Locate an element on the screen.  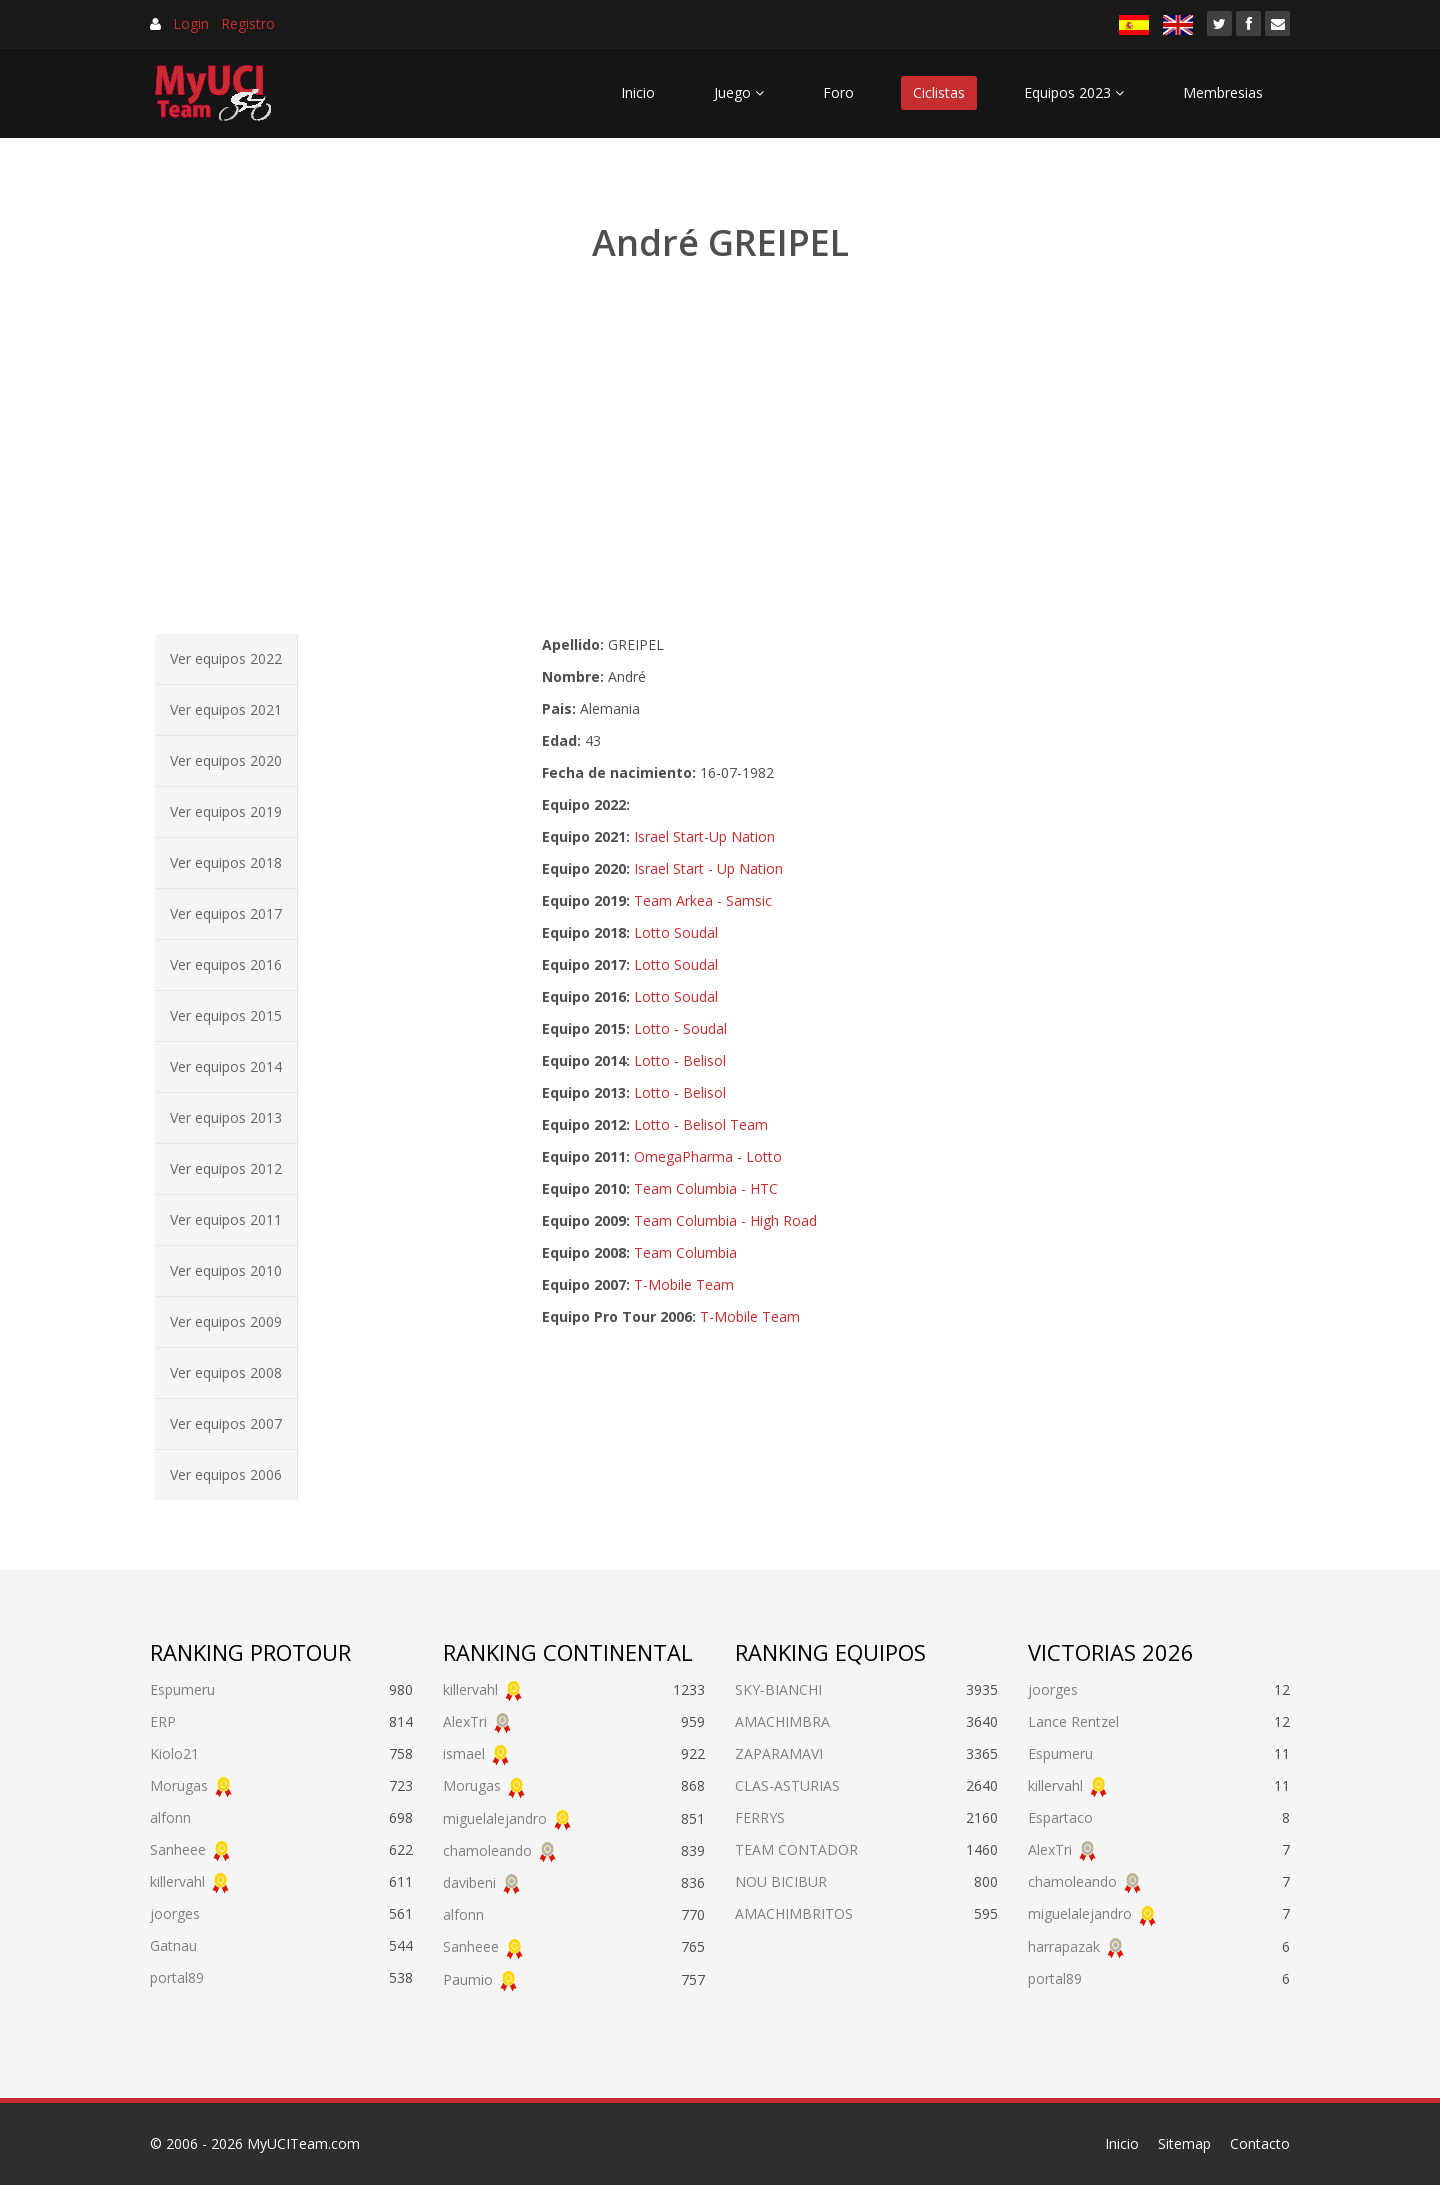
Ver equipos 2017 is located at coordinates (226, 913).